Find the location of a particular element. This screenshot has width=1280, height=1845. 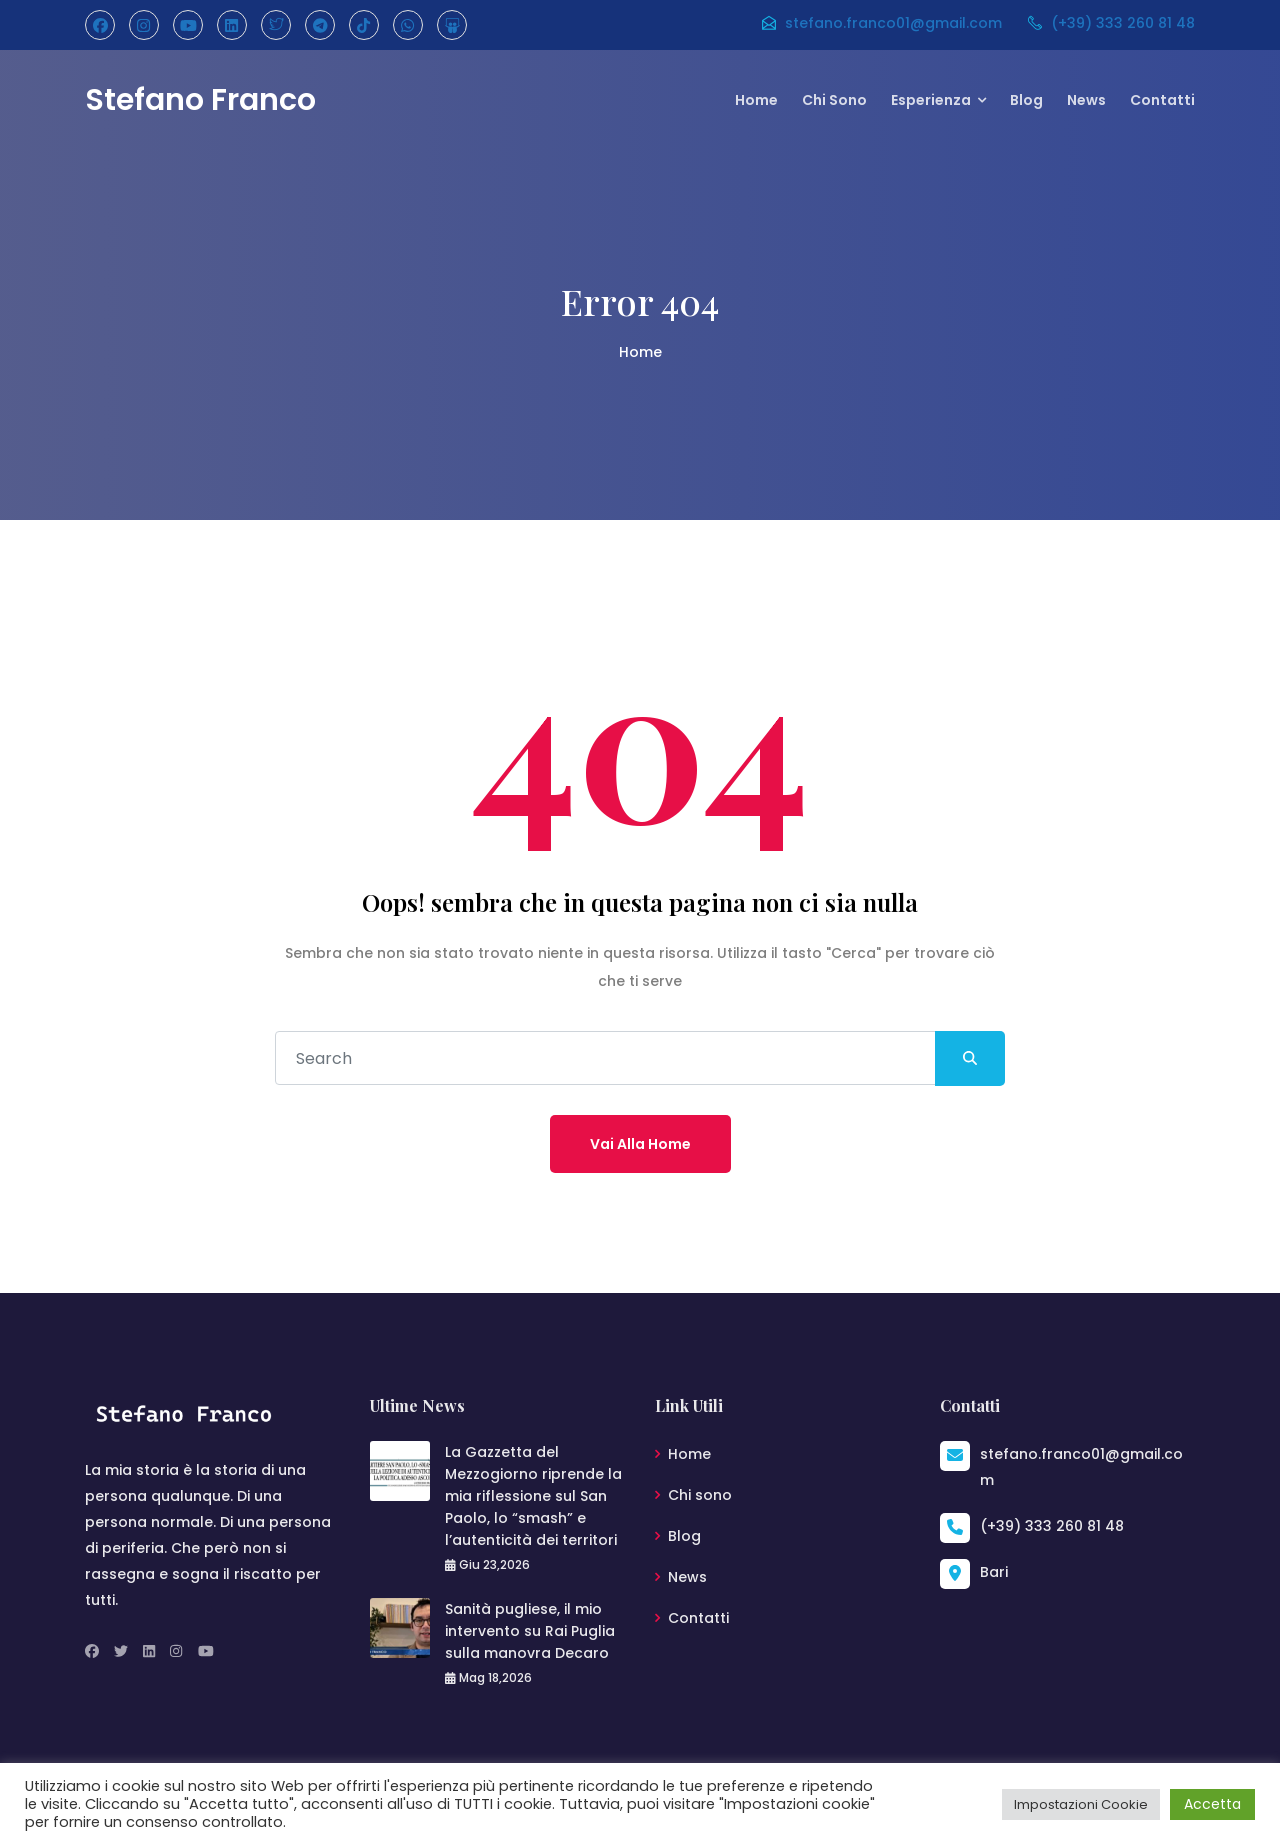

Esperienza is located at coordinates (931, 100).